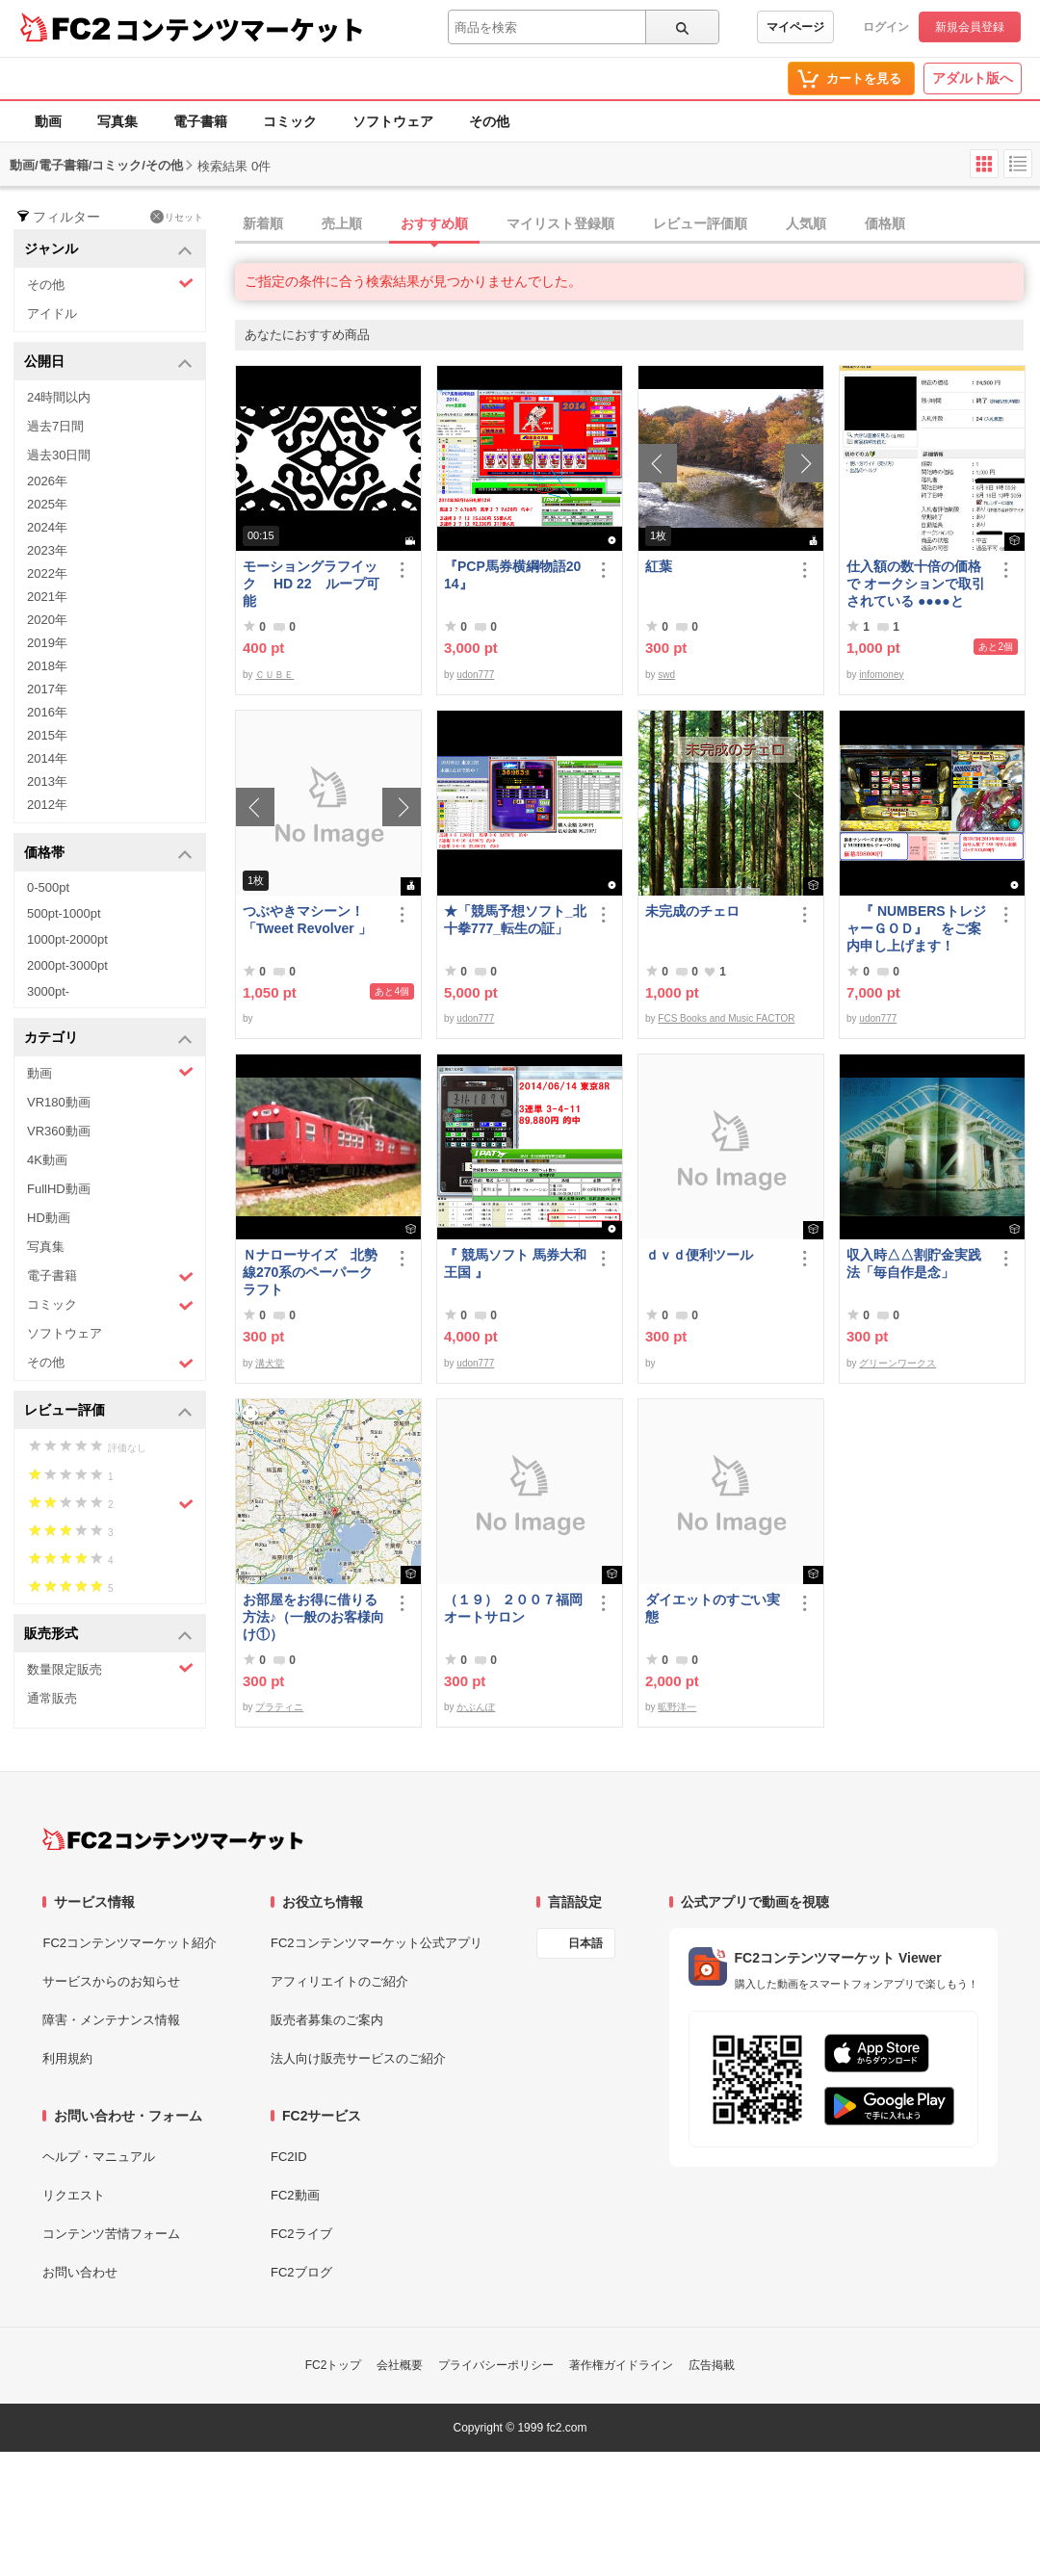 Image resolution: width=1040 pixels, height=2576 pixels. What do you see at coordinates (400, 2365) in the screenshot?
I see `会社概要` at bounding box center [400, 2365].